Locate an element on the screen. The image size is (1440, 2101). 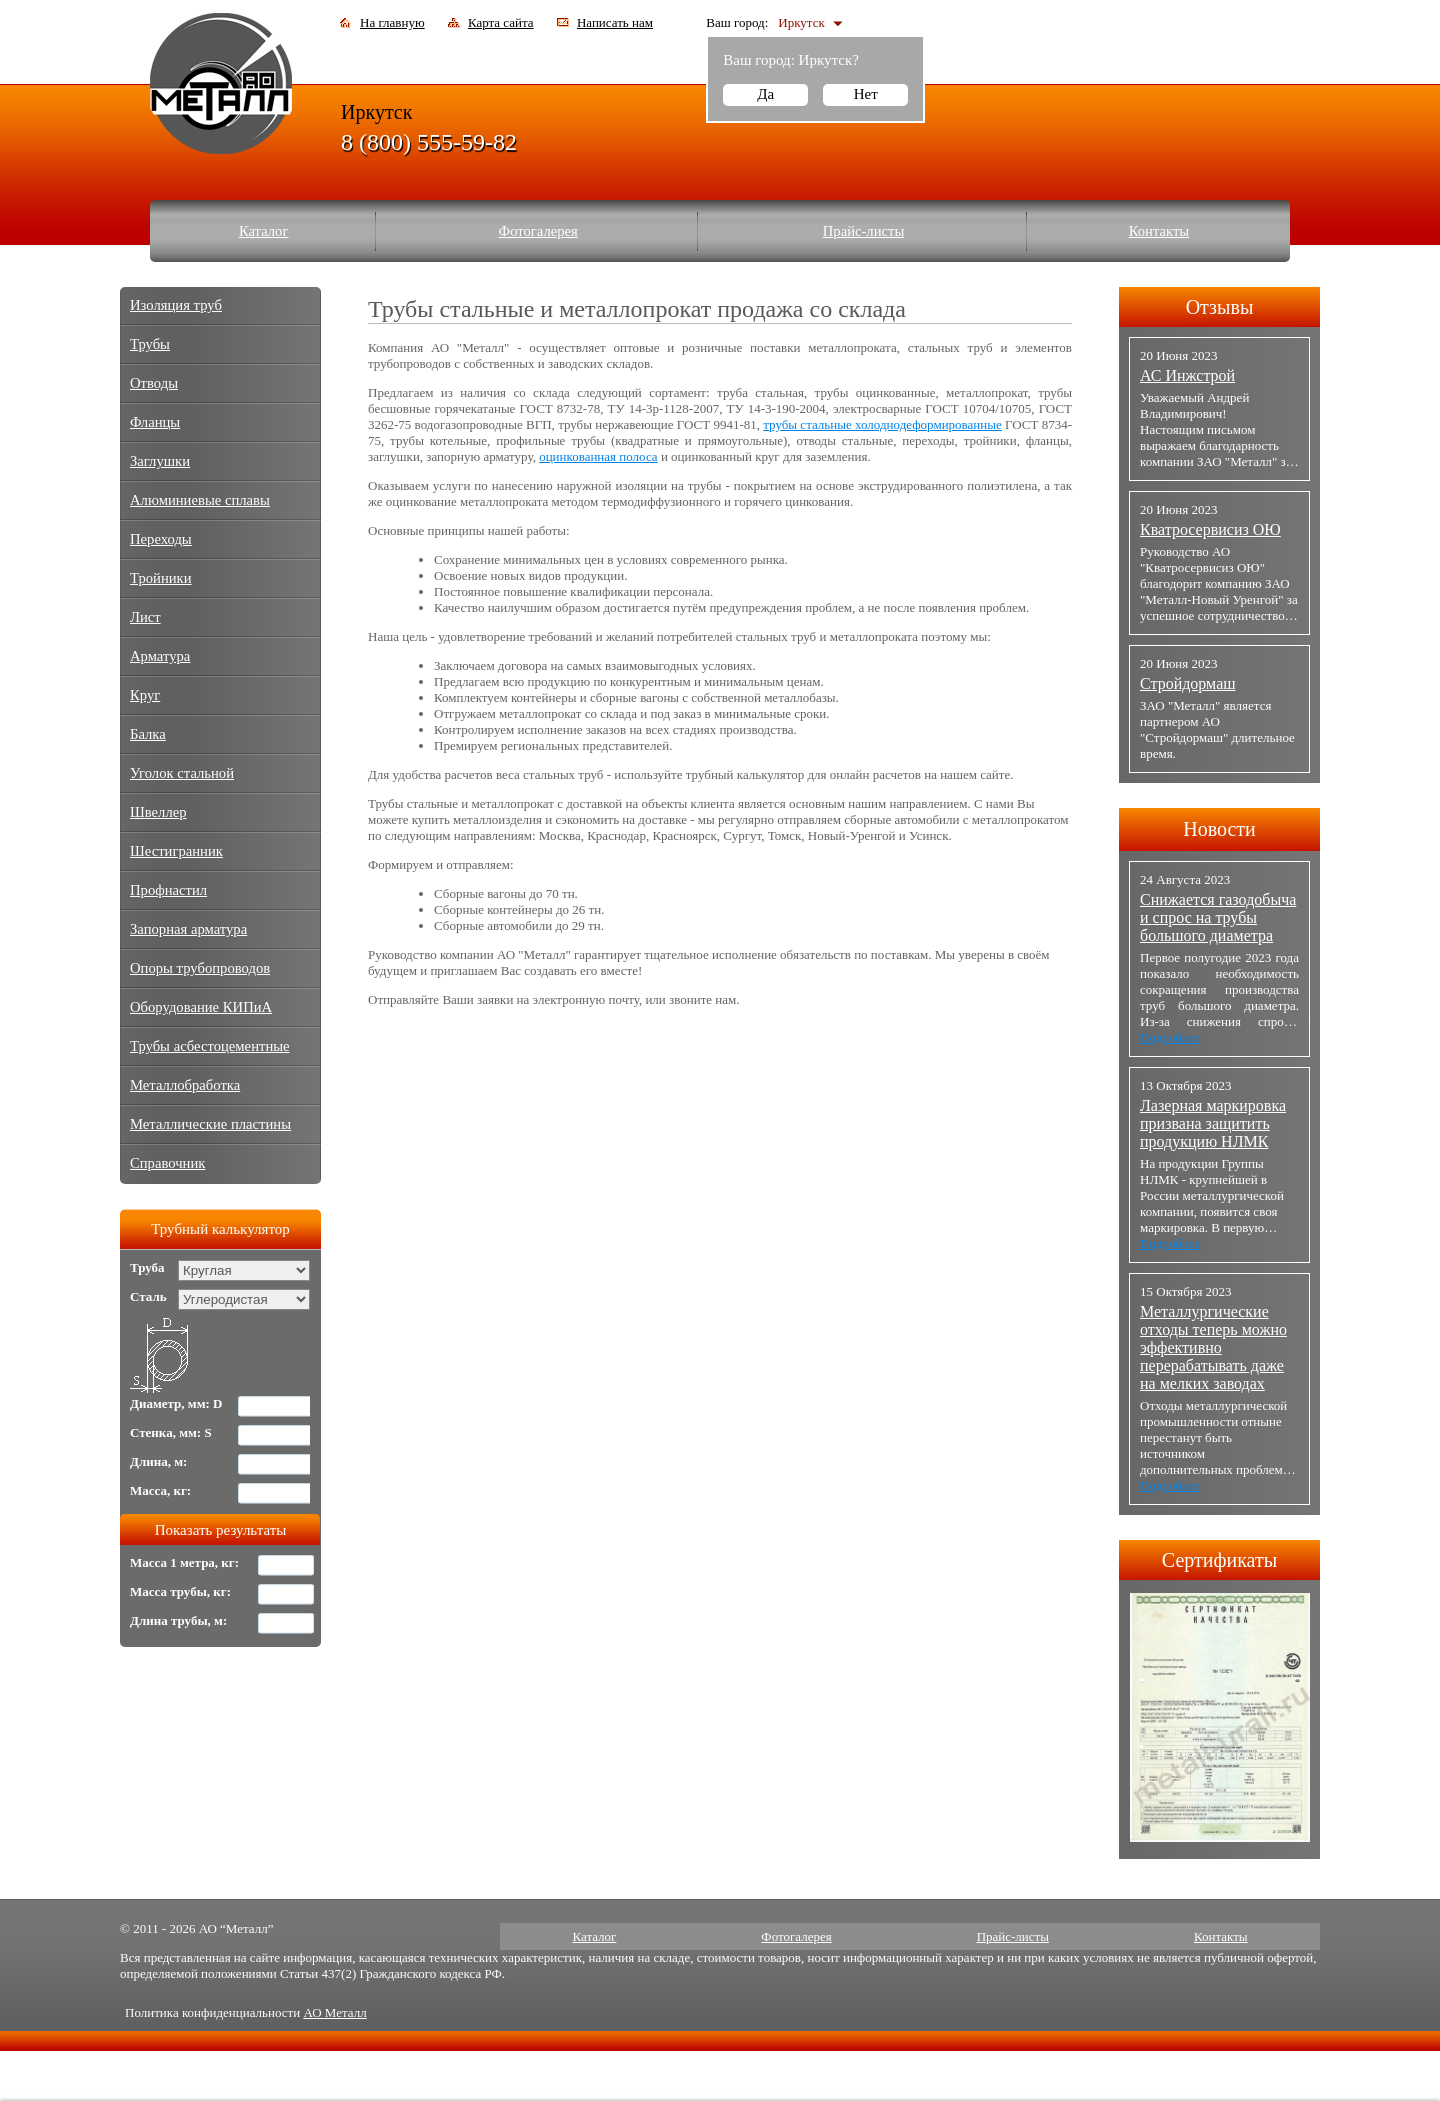
Справочник is located at coordinates (167, 1163).